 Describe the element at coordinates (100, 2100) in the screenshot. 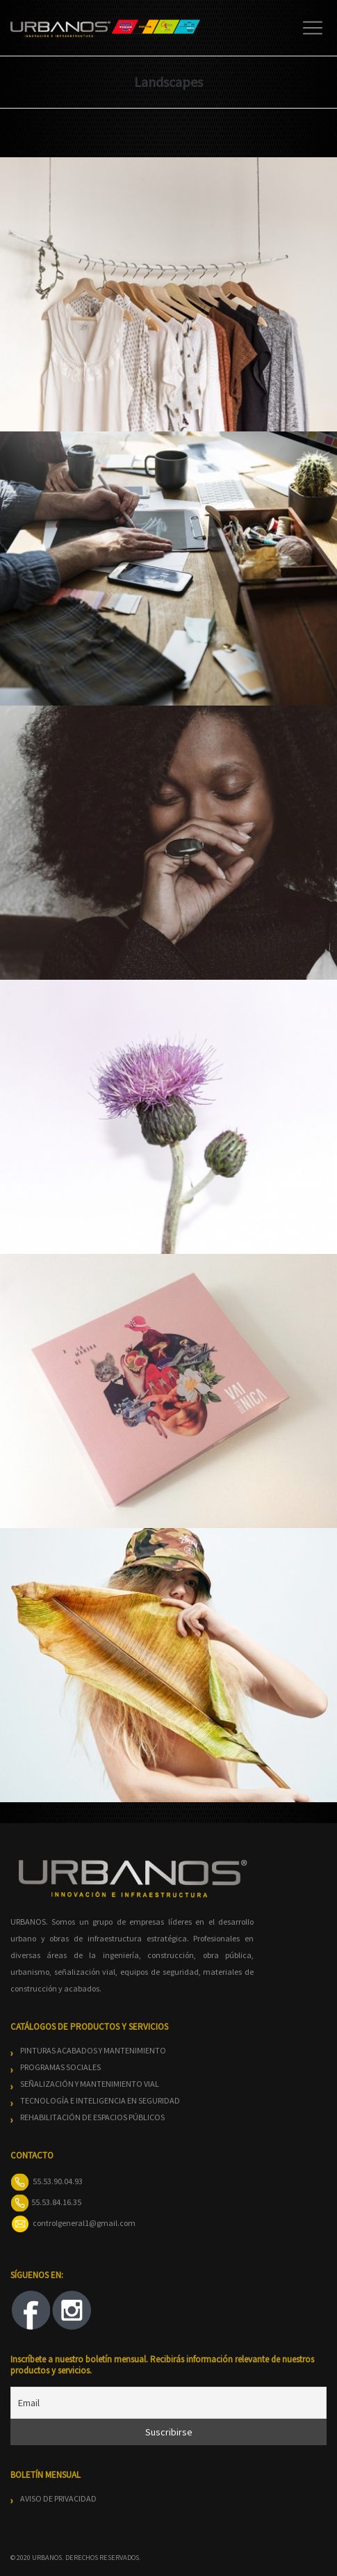

I see `TECNOLOGÍA E INTELIGENCIA EN SEGURIDAD` at that location.